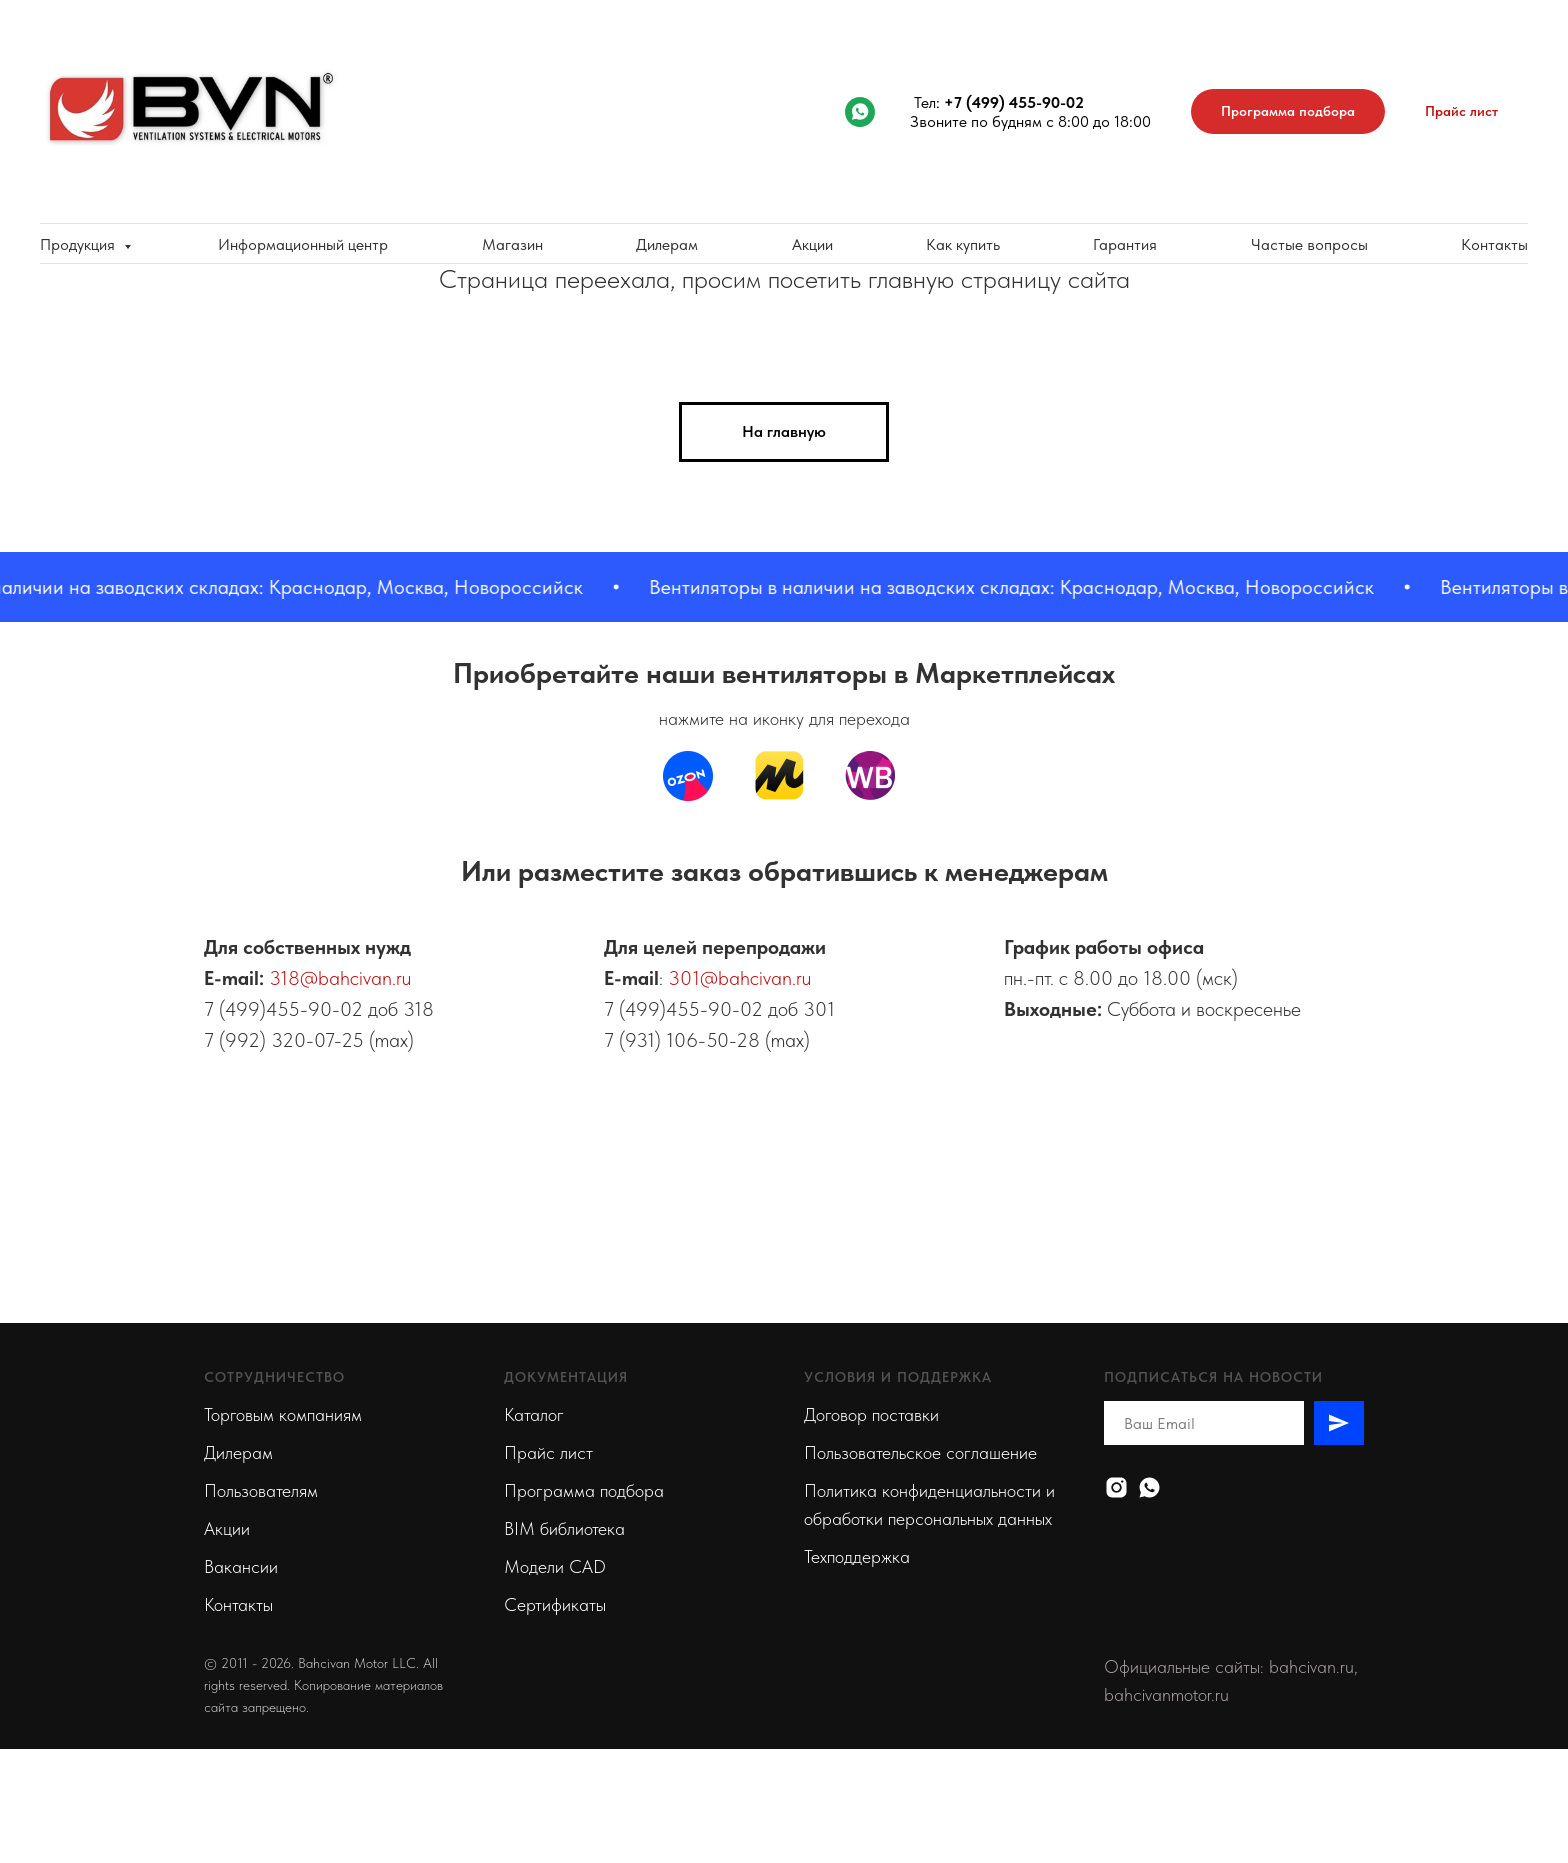 The height and width of the screenshot is (1863, 1568). I want to click on 7 (499)455-90-02, so click(283, 1009).